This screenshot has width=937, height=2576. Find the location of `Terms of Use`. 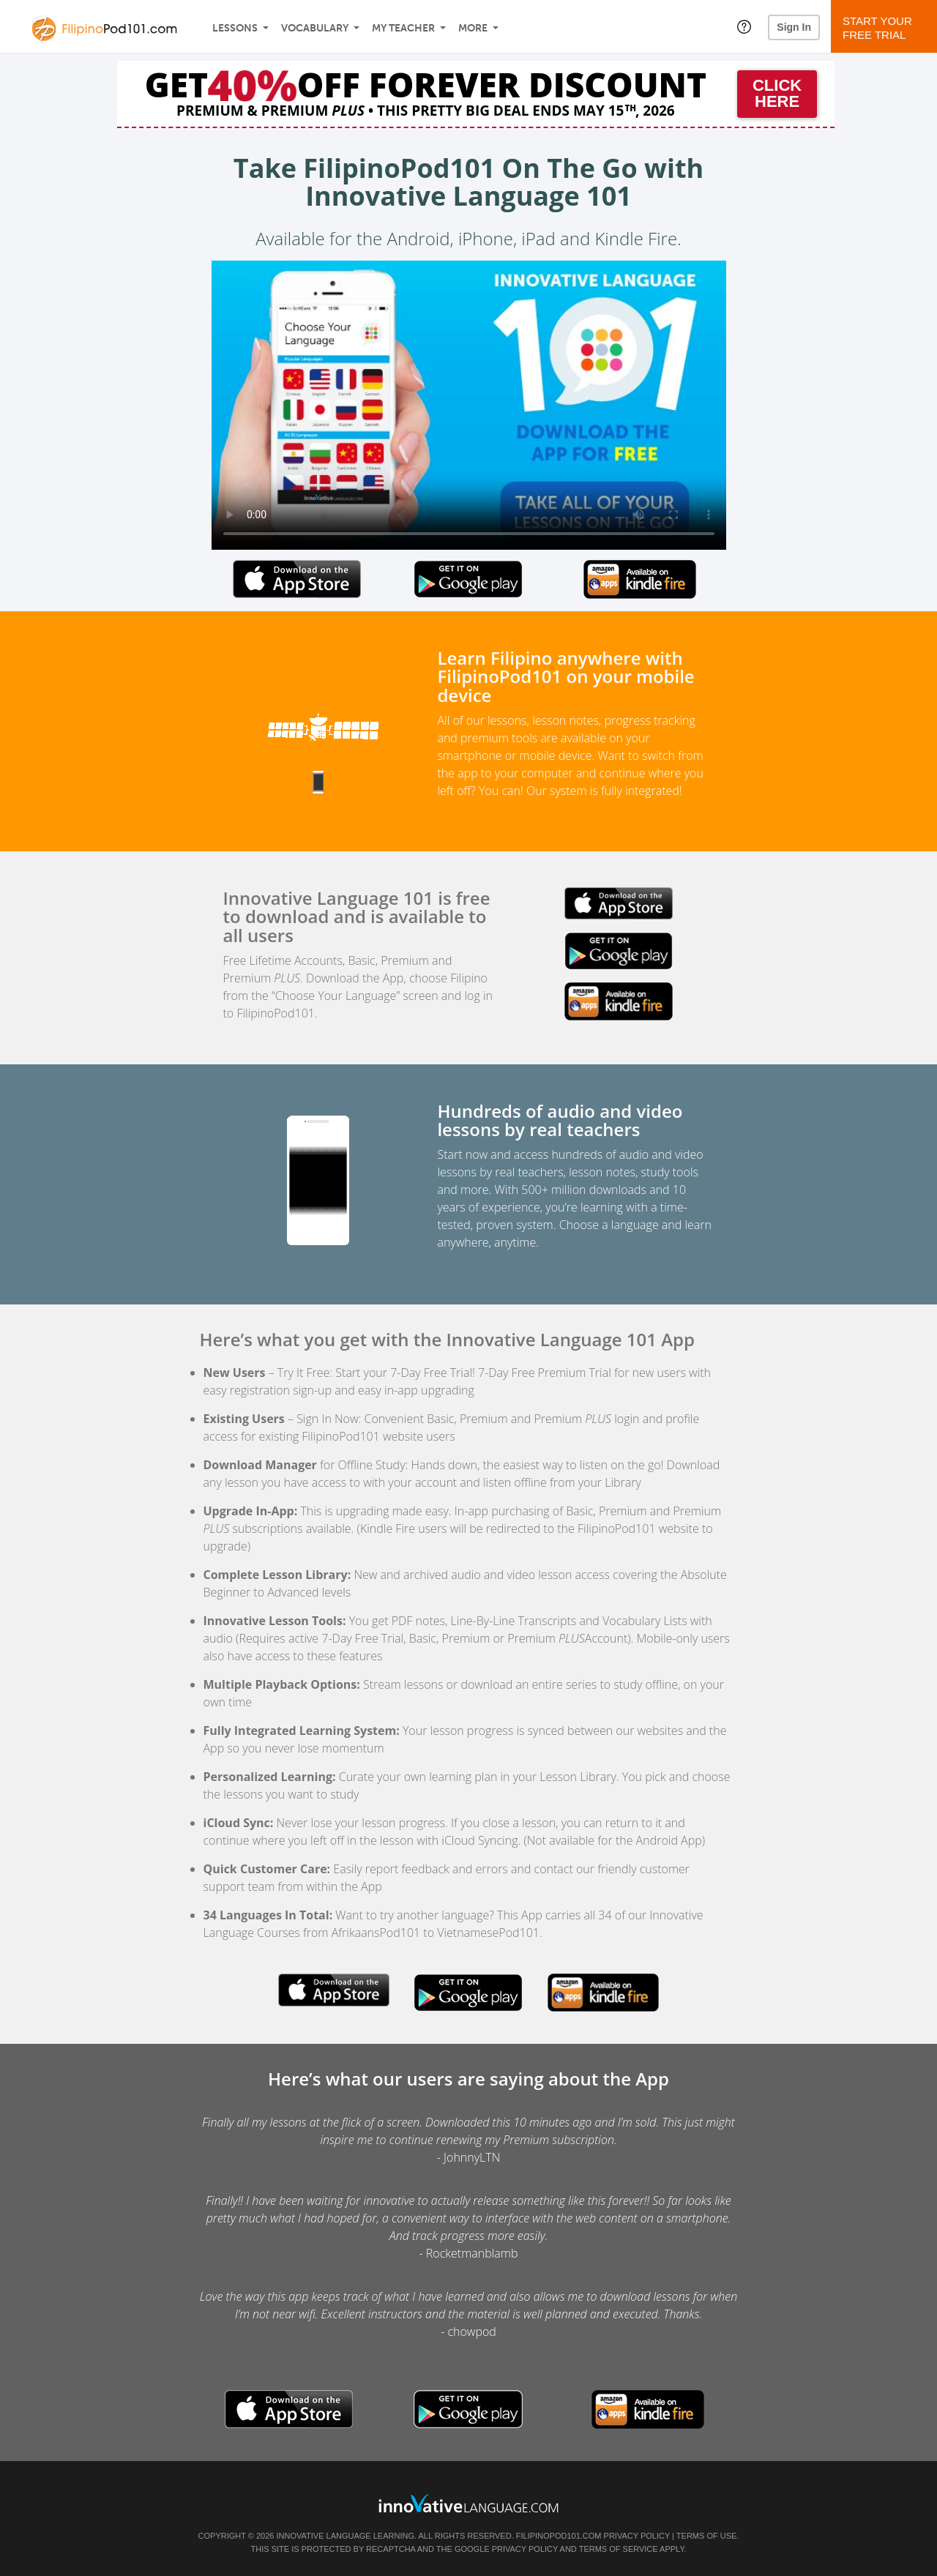

Terms of Use is located at coordinates (706, 2535).